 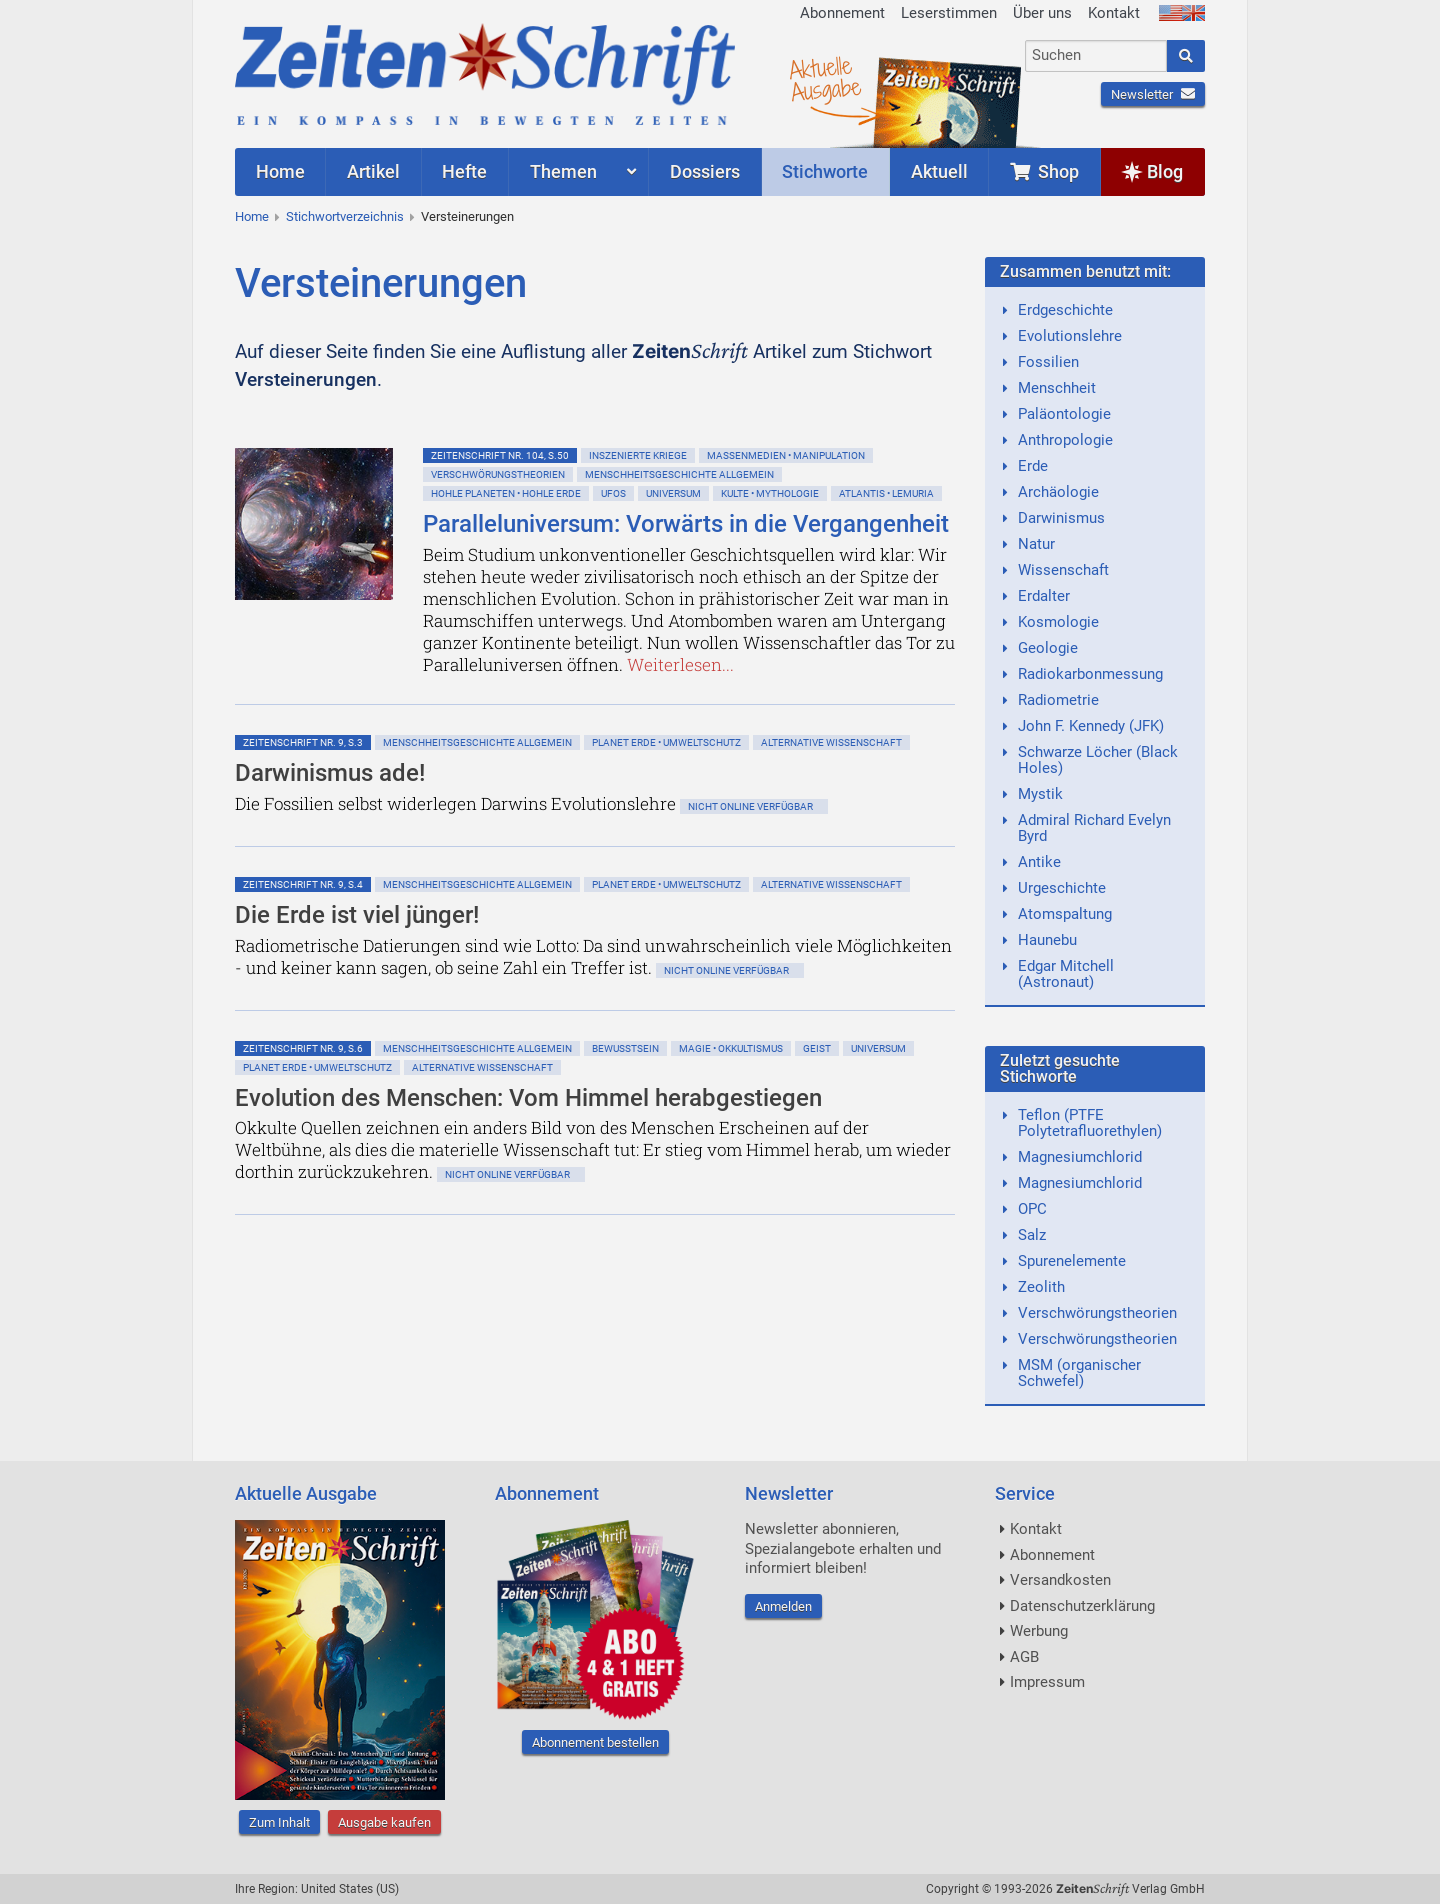 I want to click on Archäologie, so click(x=1058, y=492).